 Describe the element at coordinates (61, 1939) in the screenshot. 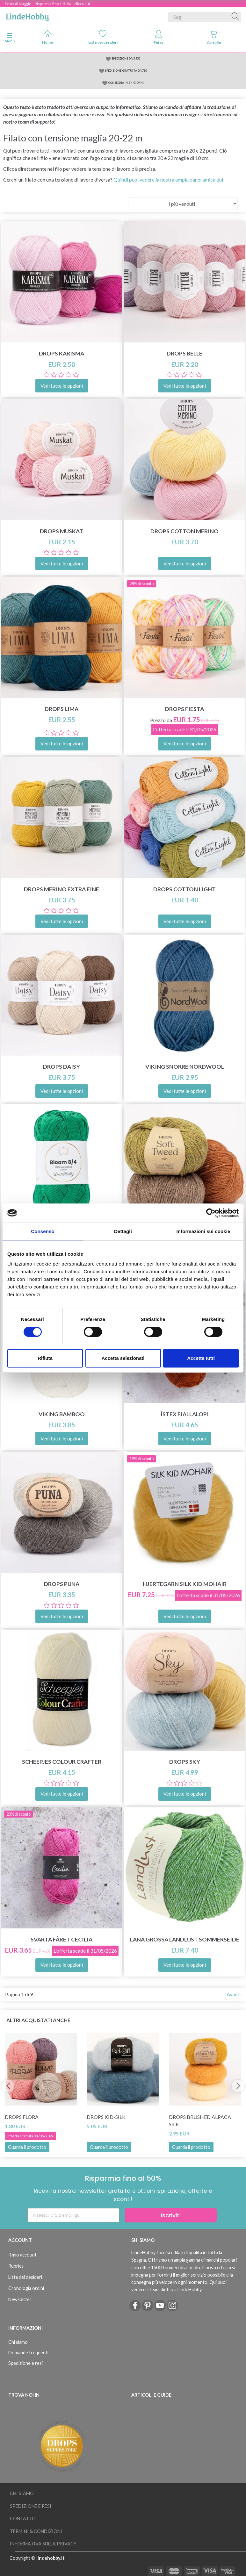

I see `Svarta Fåret Cecilia` at that location.